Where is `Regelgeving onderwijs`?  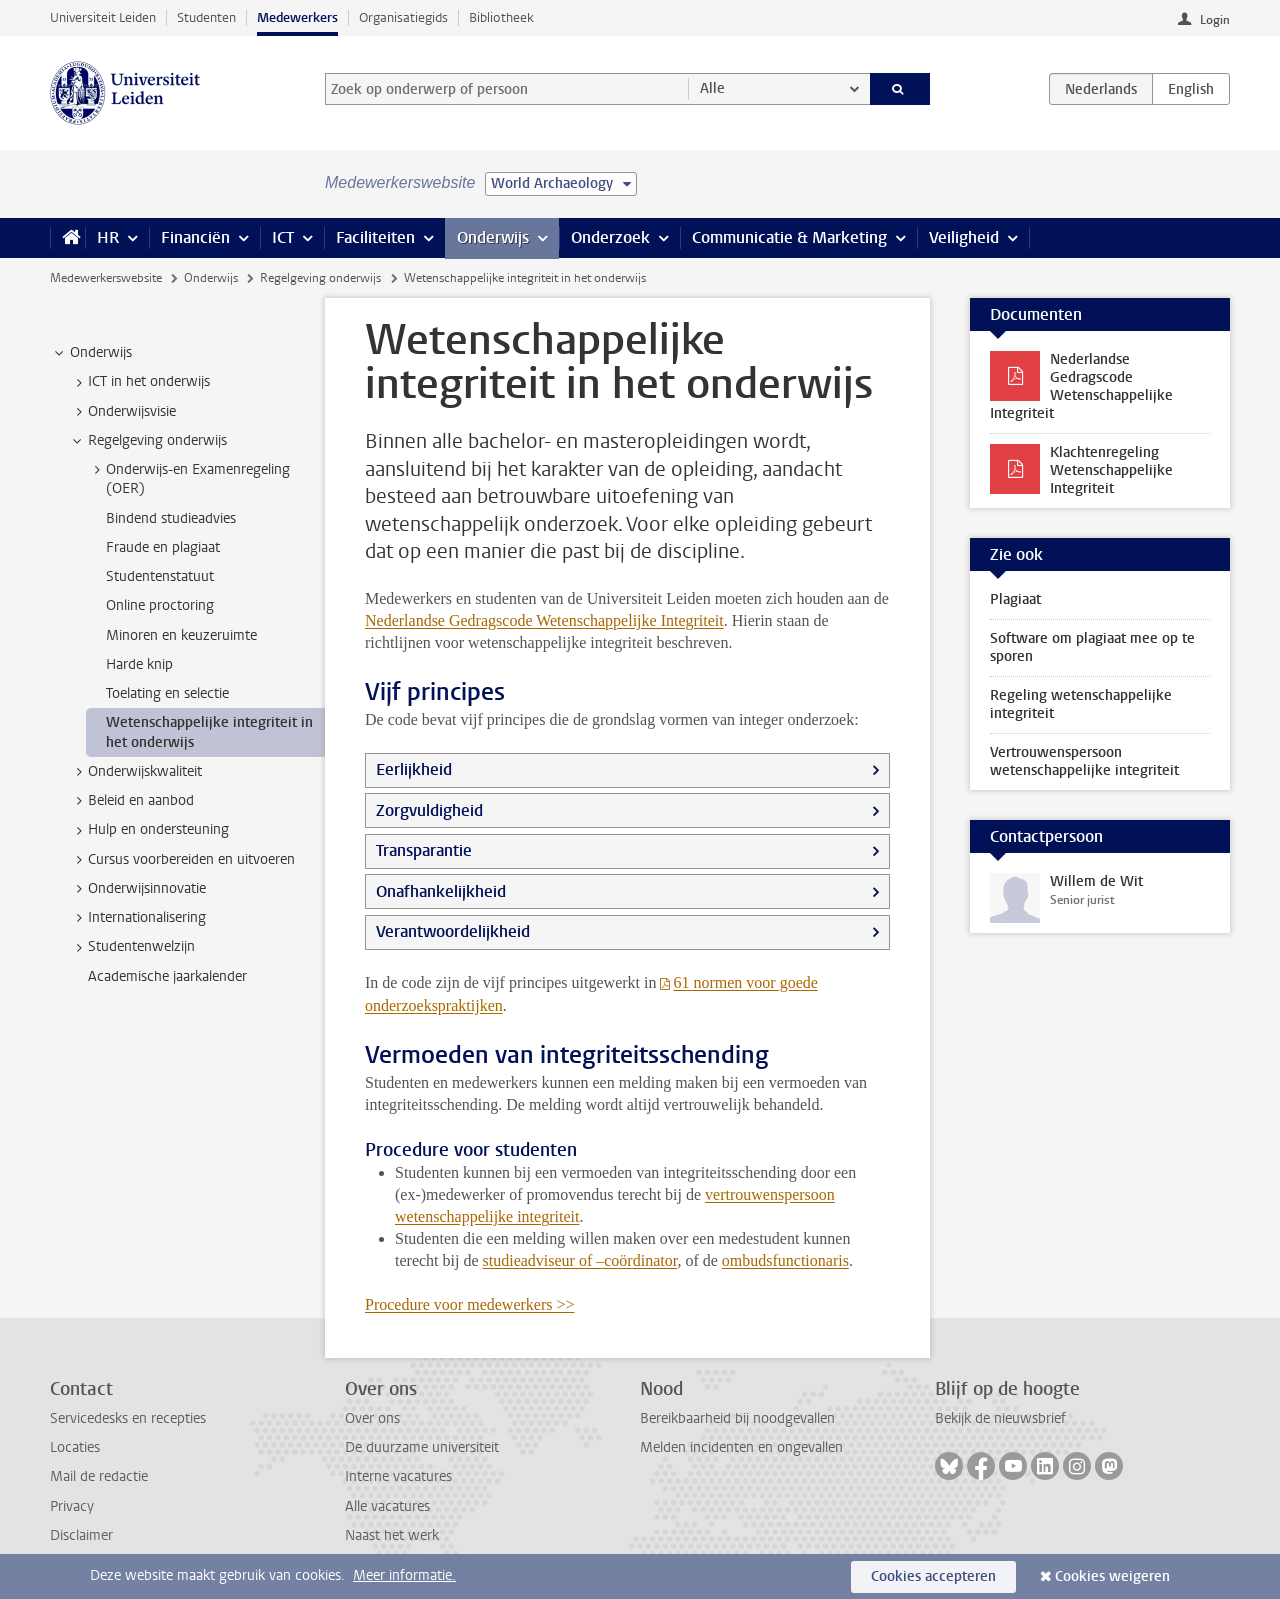 Regelgeving onderwijs is located at coordinates (320, 278).